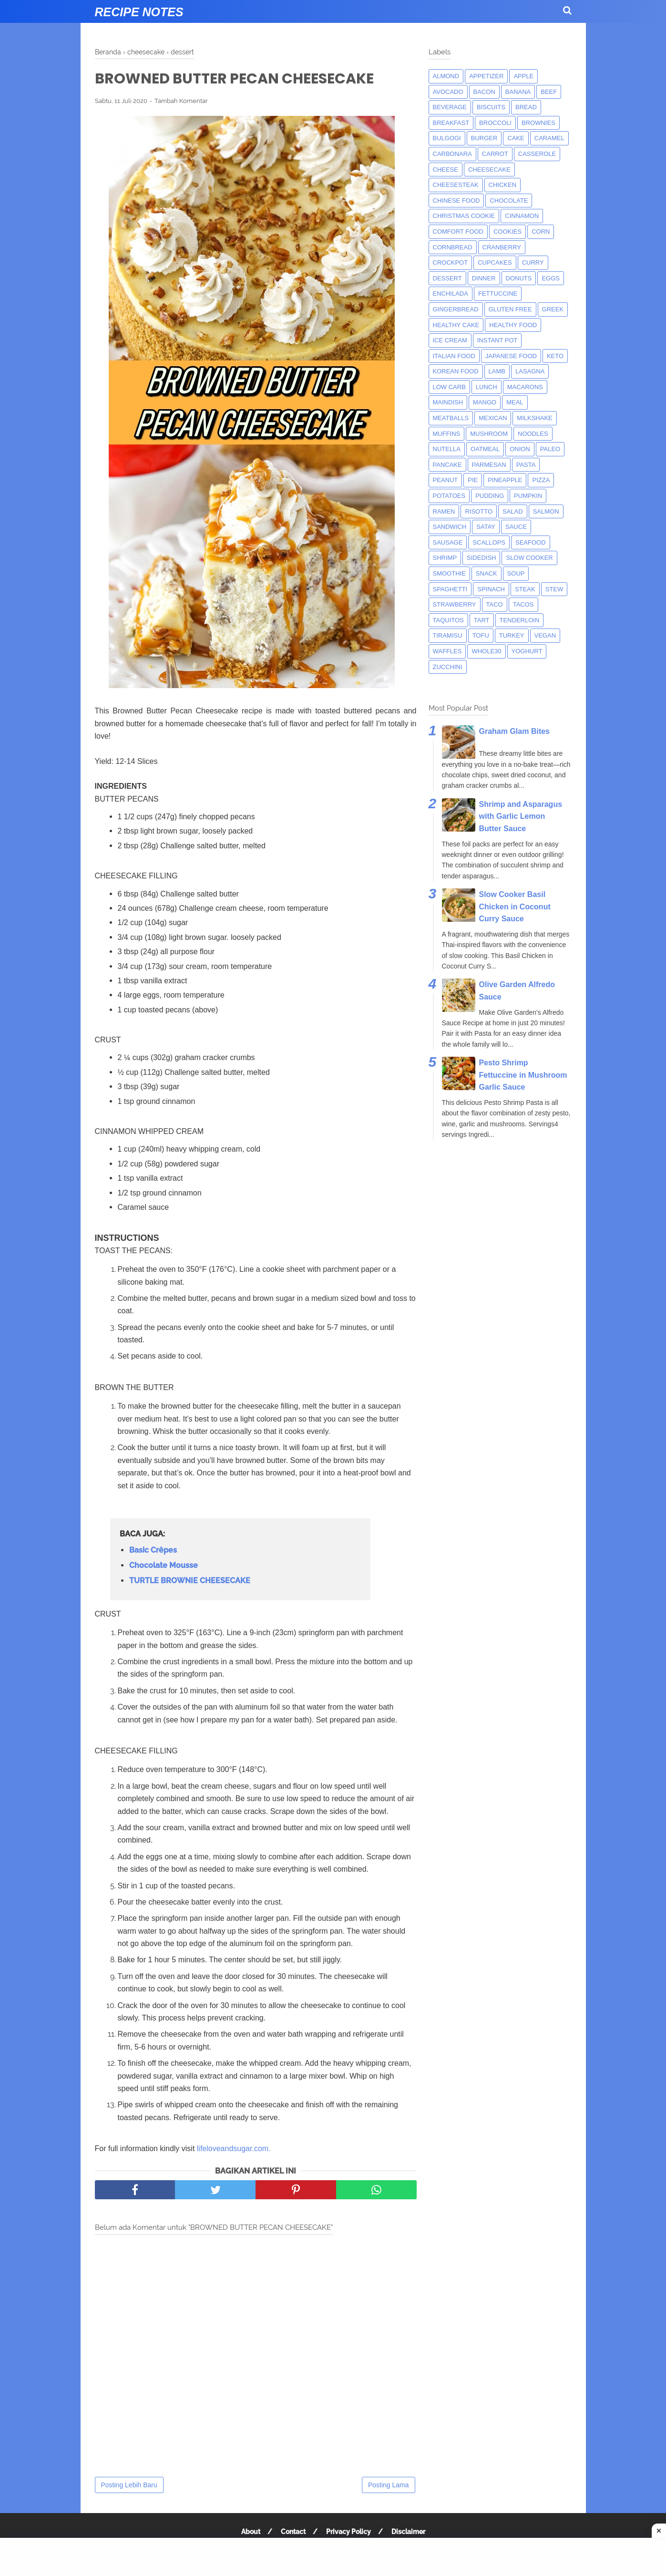 This screenshot has width=666, height=2576. Describe the element at coordinates (528, 495) in the screenshot. I see `pumpkin` at that location.